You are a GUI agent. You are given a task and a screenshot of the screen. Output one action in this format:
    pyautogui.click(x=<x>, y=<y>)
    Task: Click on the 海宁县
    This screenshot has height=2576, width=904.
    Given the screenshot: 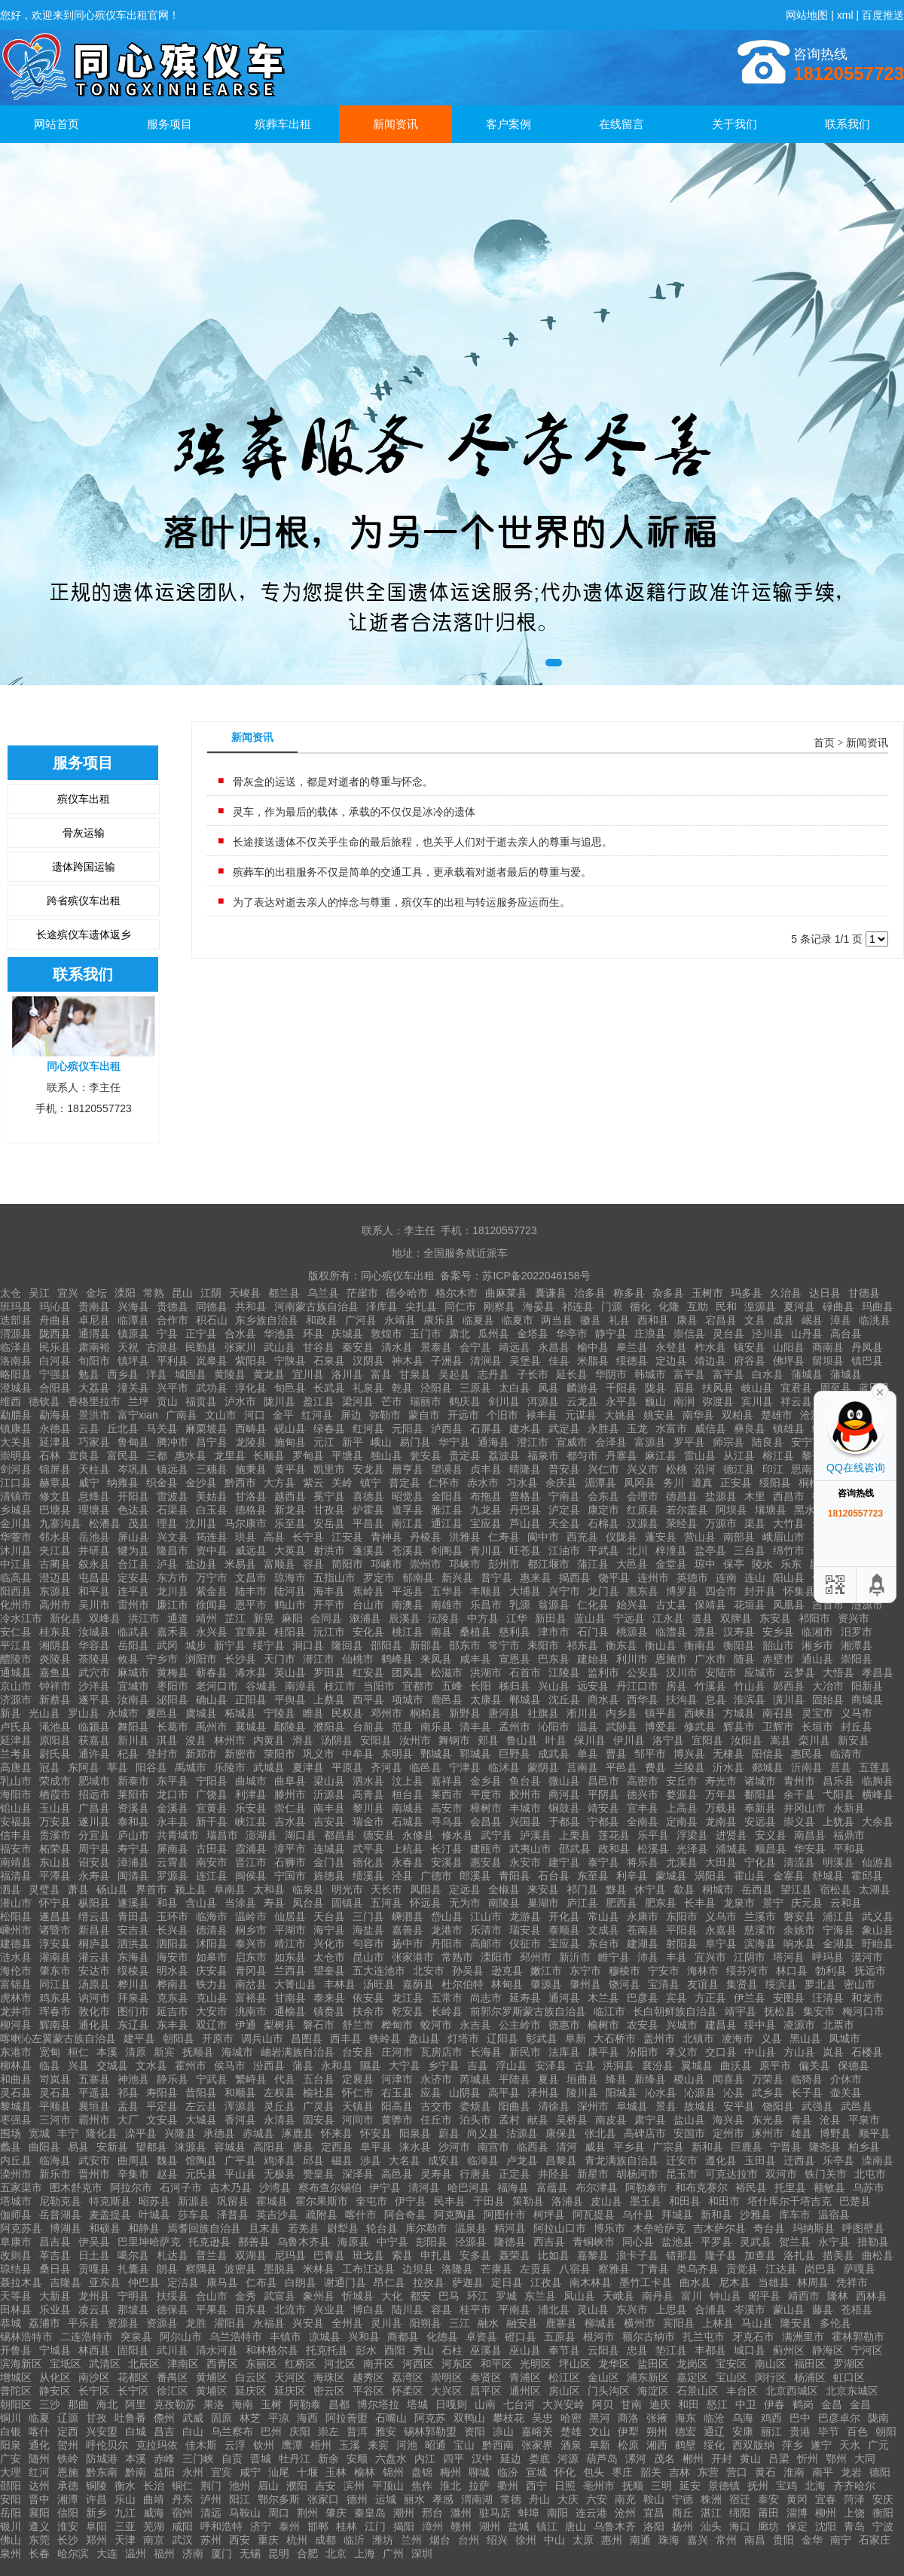 What is the action you would take?
    pyautogui.click(x=329, y=1930)
    